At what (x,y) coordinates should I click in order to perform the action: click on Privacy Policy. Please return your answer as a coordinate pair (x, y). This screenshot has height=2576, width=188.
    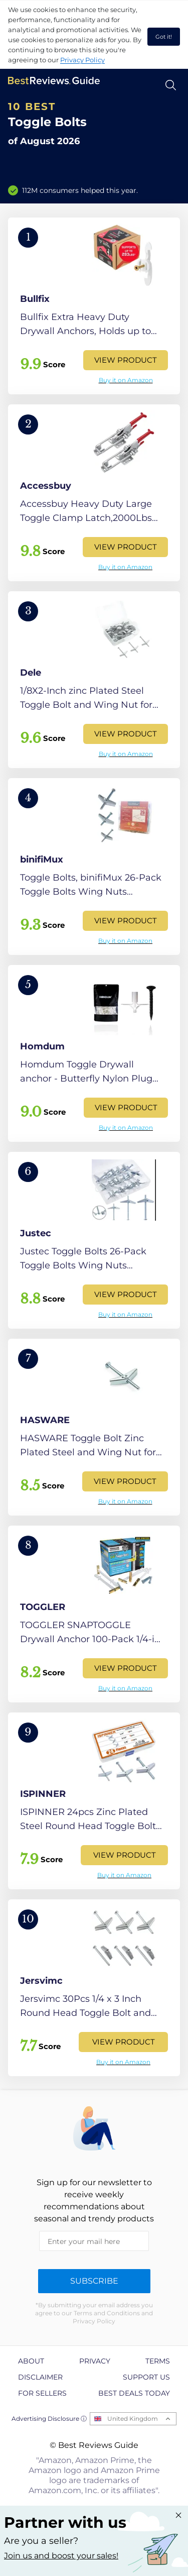
    Looking at the image, I should click on (82, 60).